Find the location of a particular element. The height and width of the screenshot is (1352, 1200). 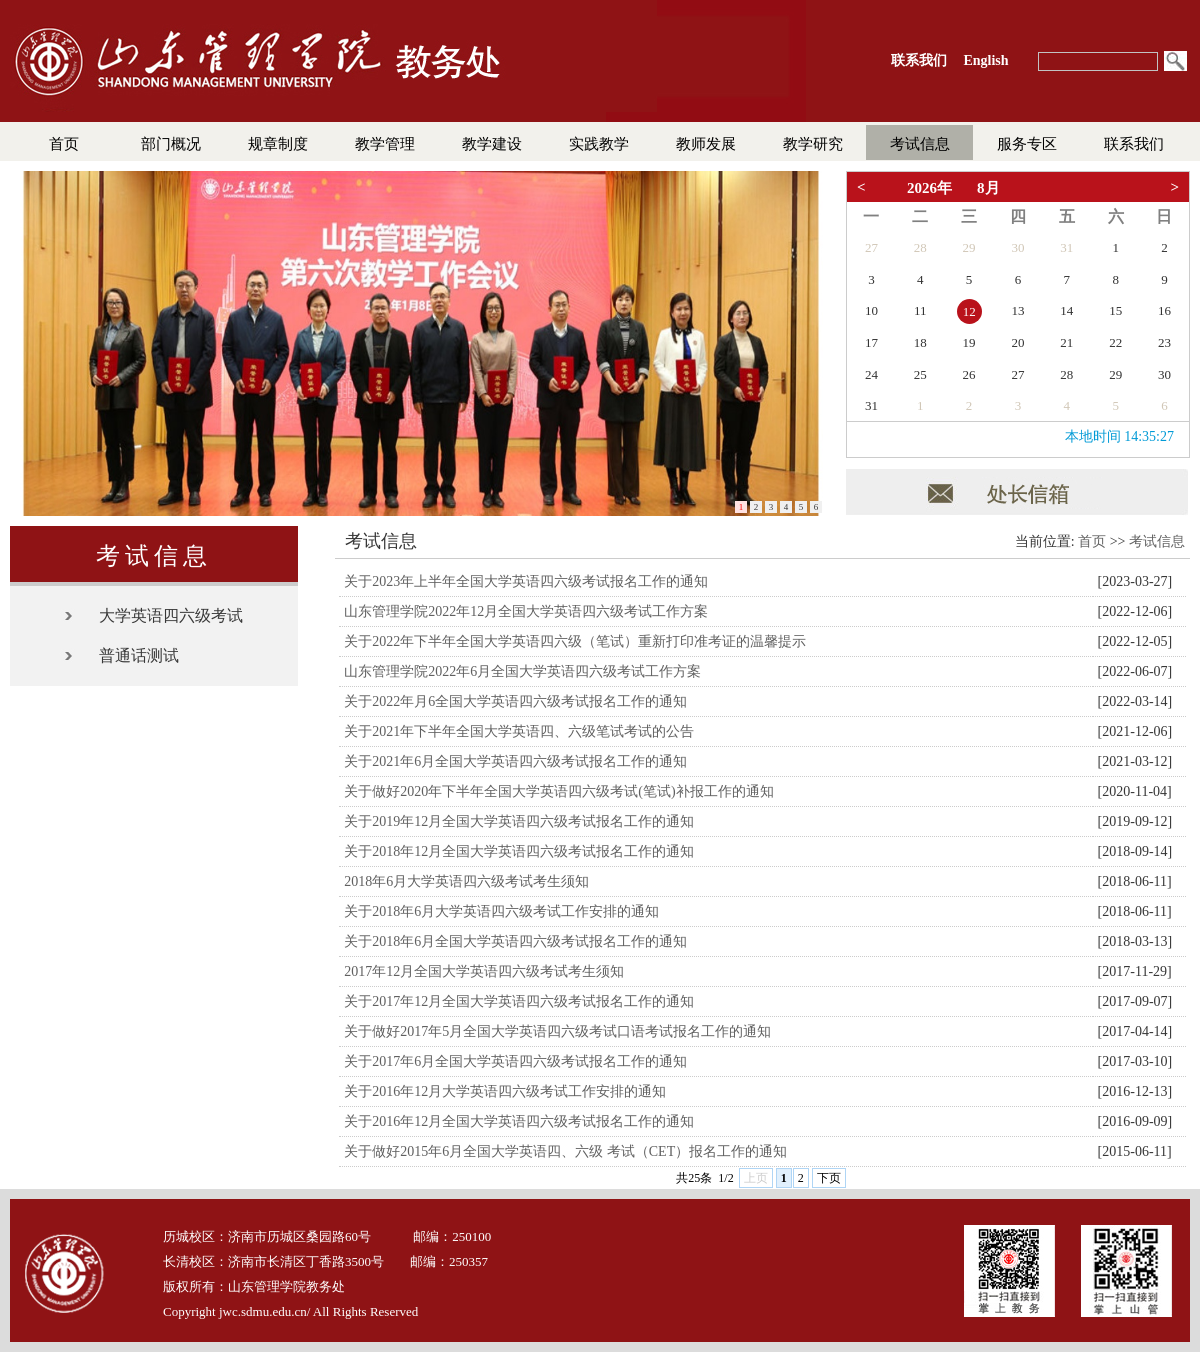

关于2021年6月全国大学英语四六级考试报名工作的通知 is located at coordinates (515, 761).